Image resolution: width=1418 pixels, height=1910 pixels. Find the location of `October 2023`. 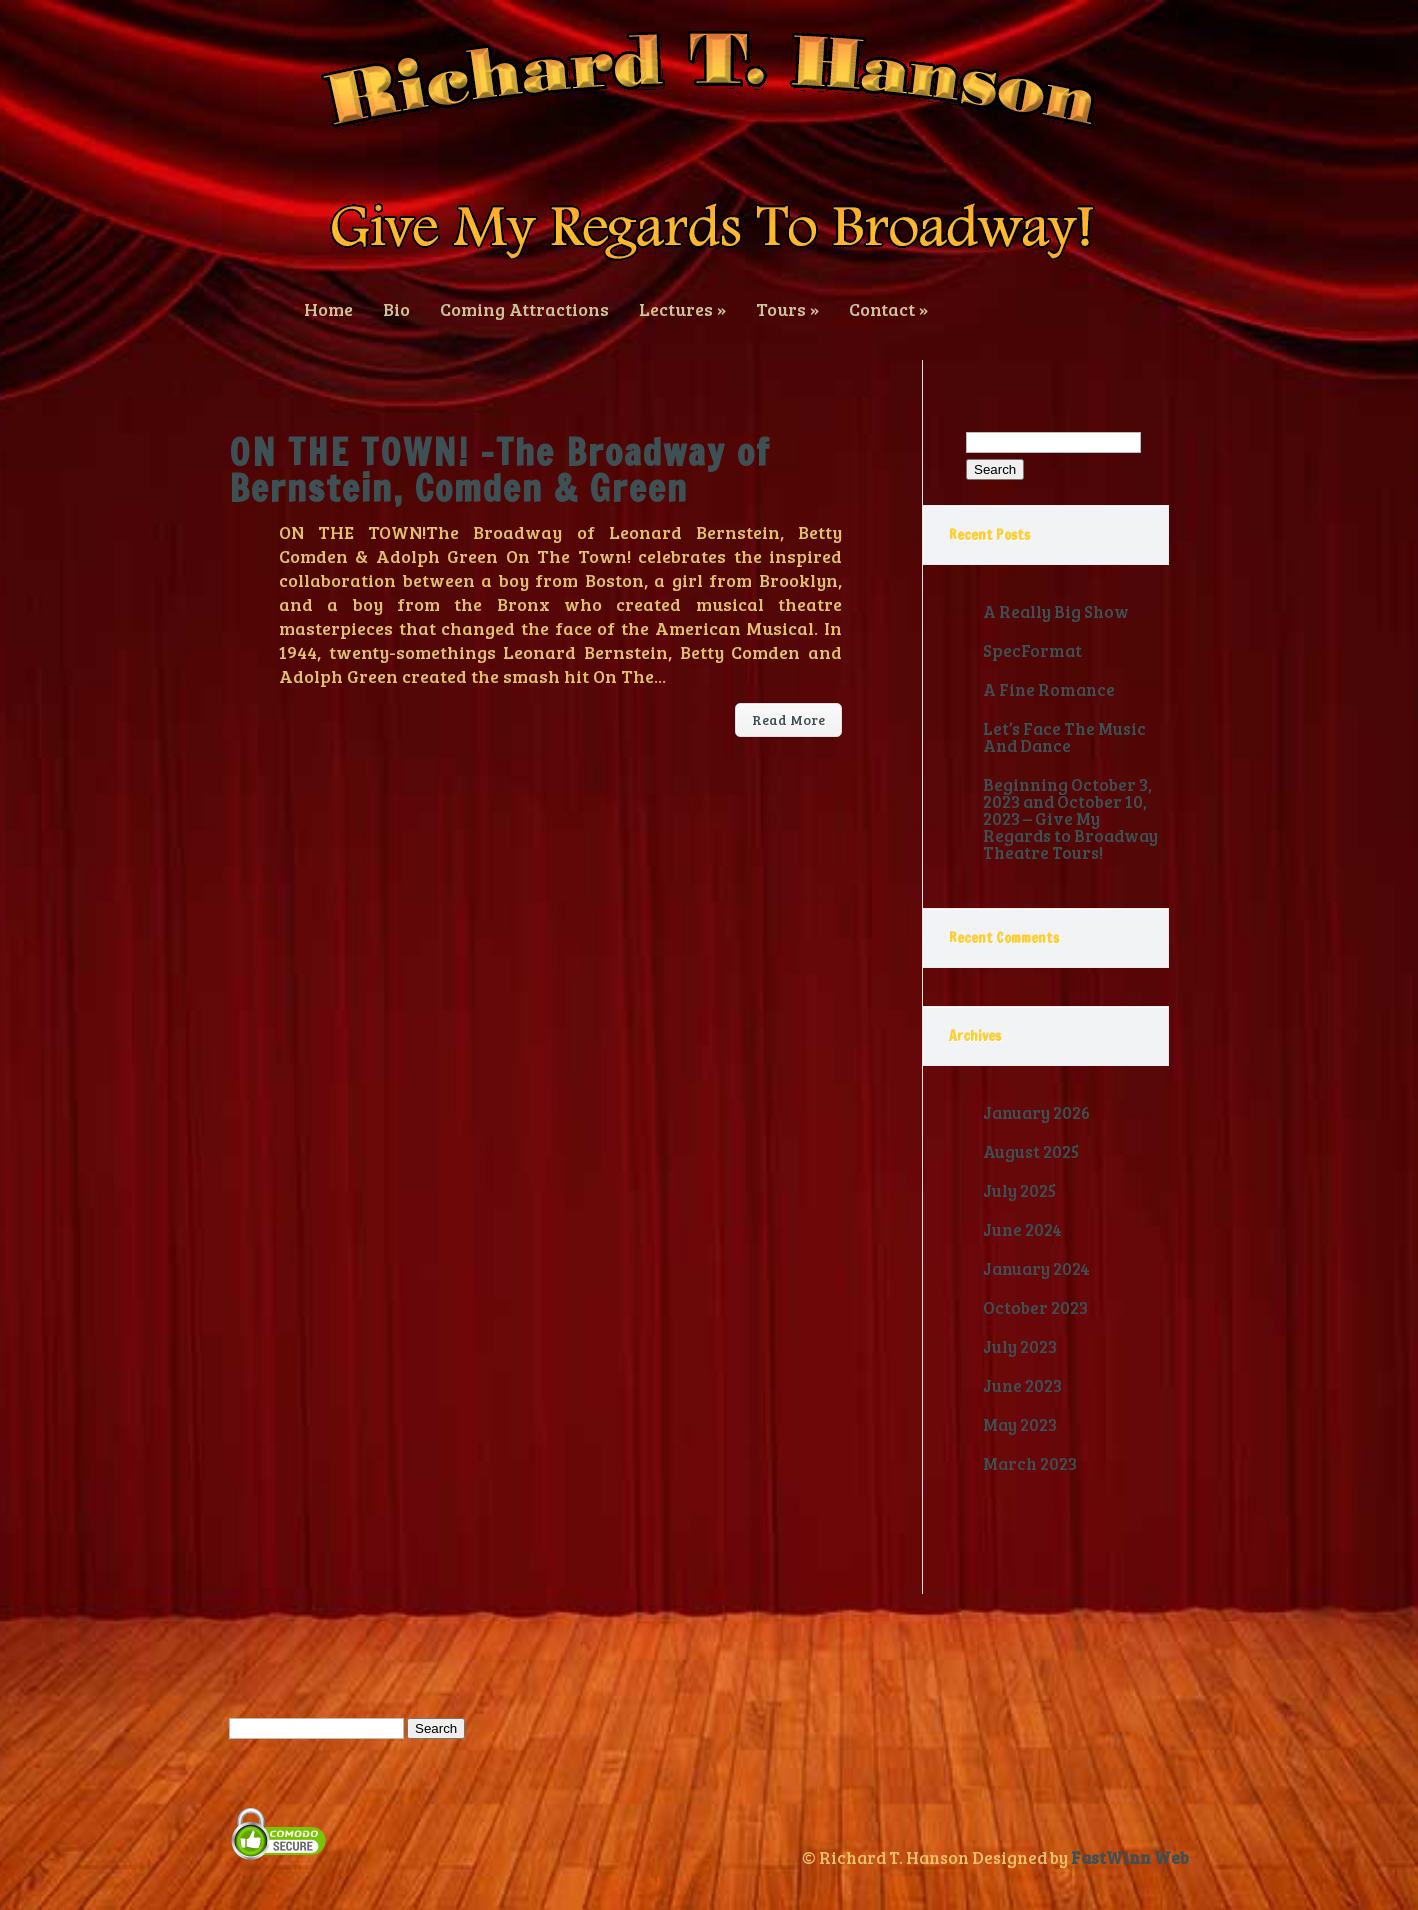

October 2023 is located at coordinates (1035, 1307).